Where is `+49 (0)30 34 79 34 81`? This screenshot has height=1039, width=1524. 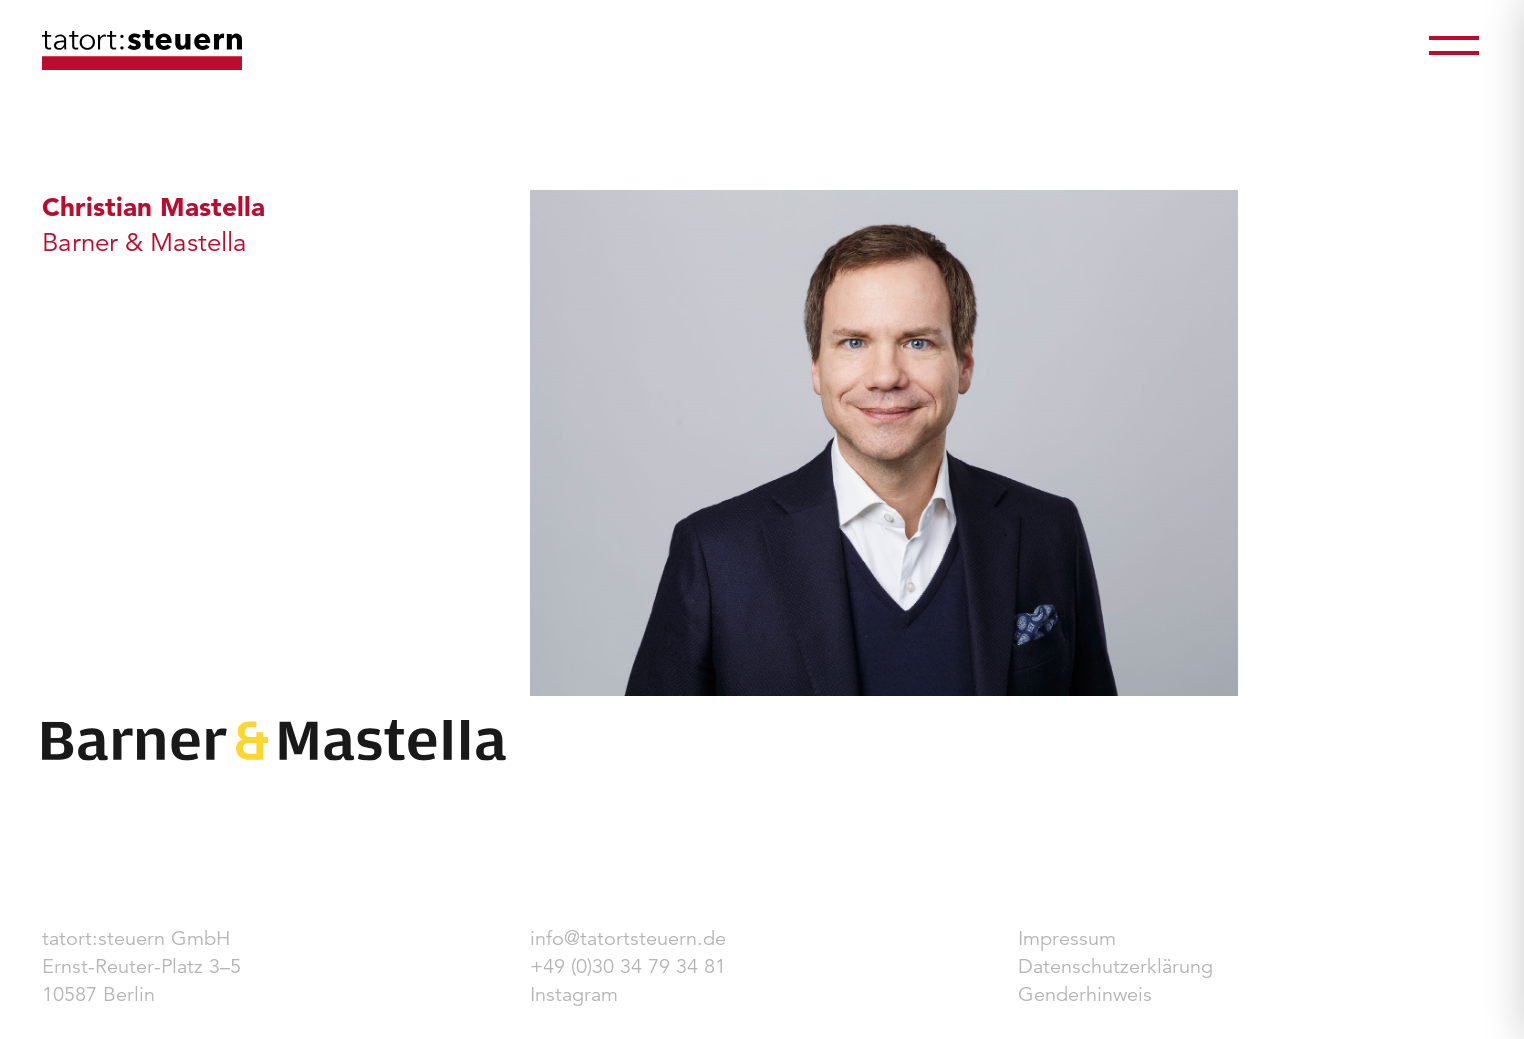
+49 (0)30 34 79 34 81 is located at coordinates (628, 966).